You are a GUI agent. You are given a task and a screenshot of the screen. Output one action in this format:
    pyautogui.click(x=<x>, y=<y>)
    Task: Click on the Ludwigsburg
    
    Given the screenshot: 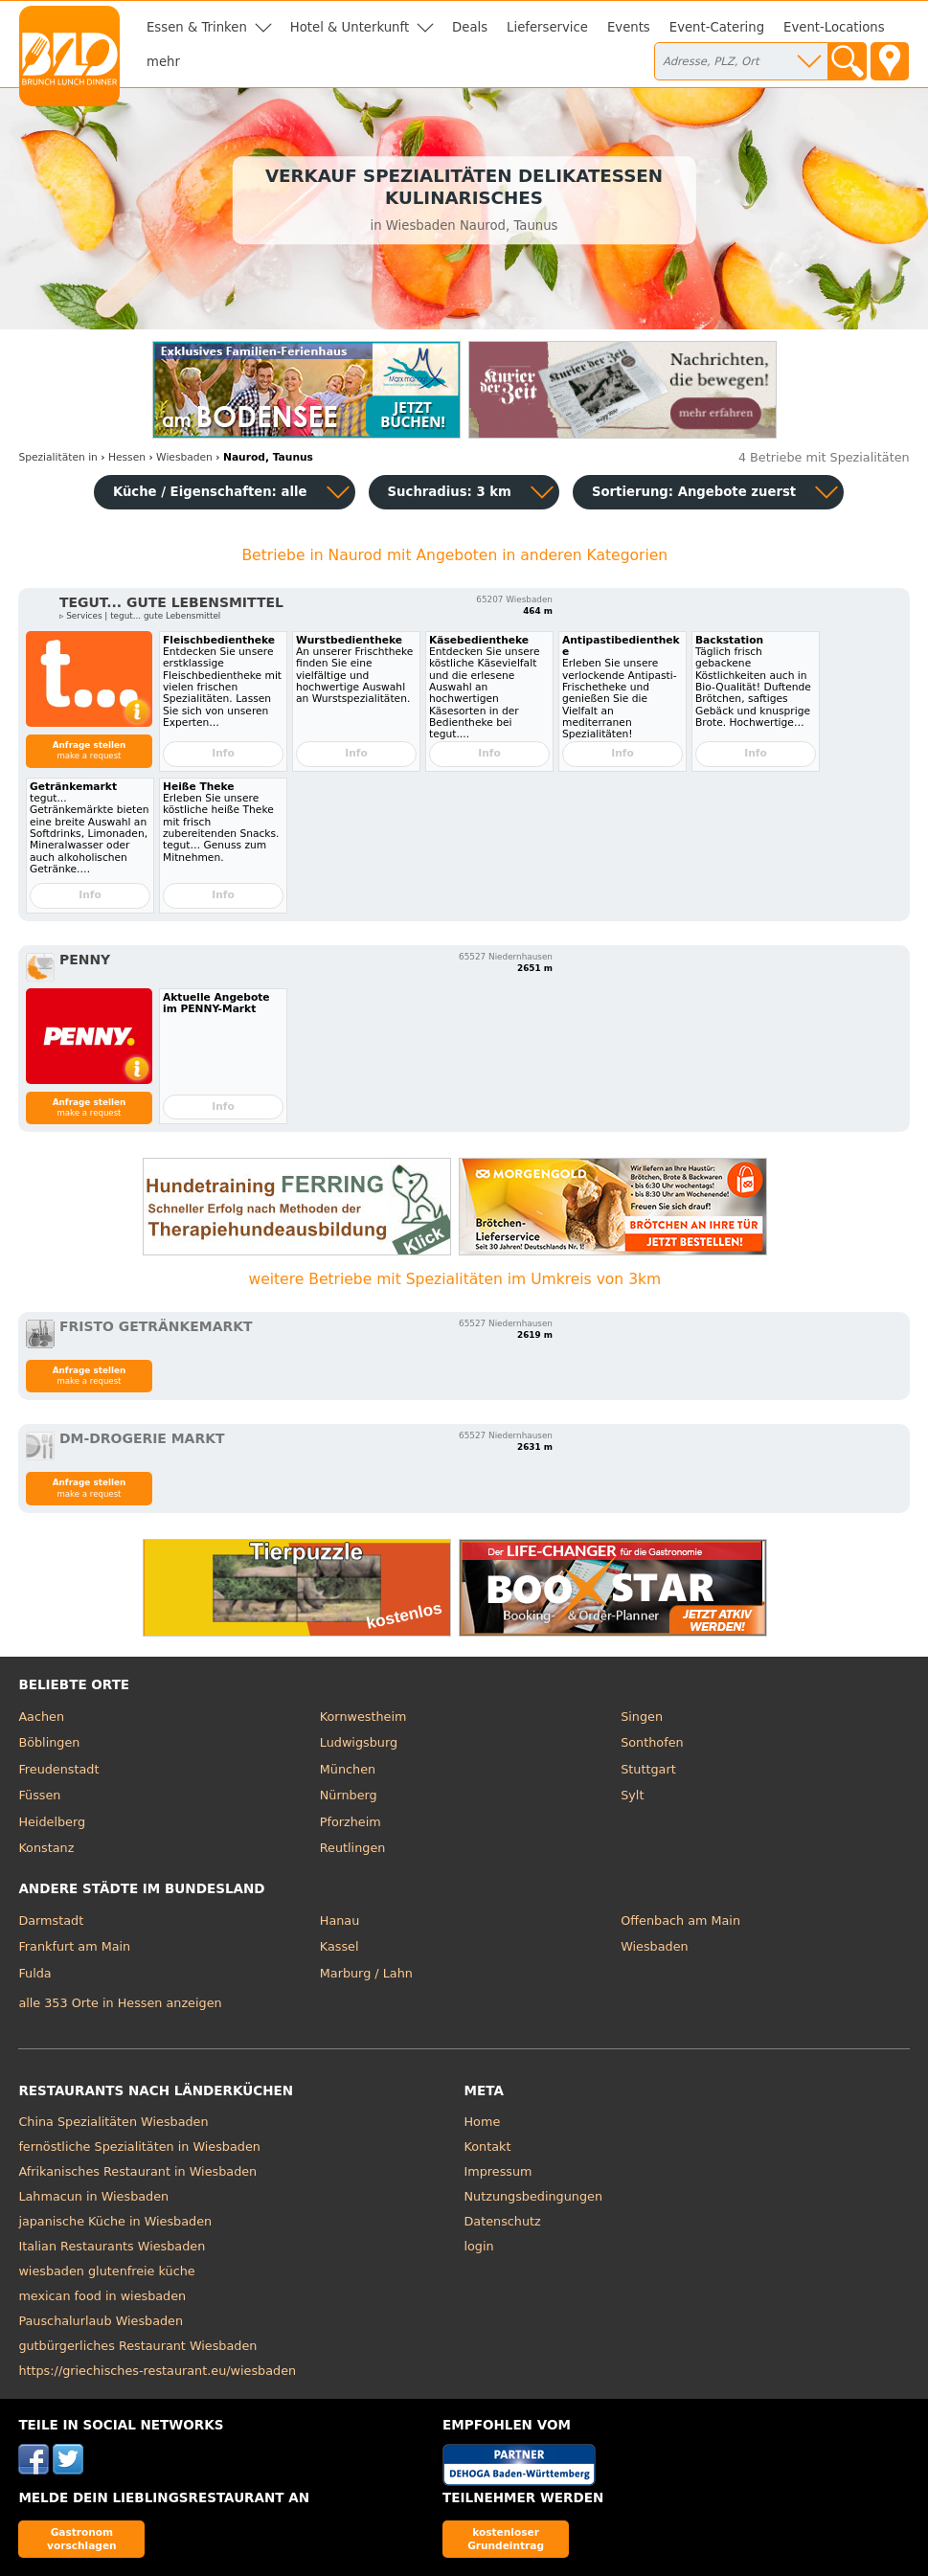 What is the action you would take?
    pyautogui.click(x=358, y=1742)
    